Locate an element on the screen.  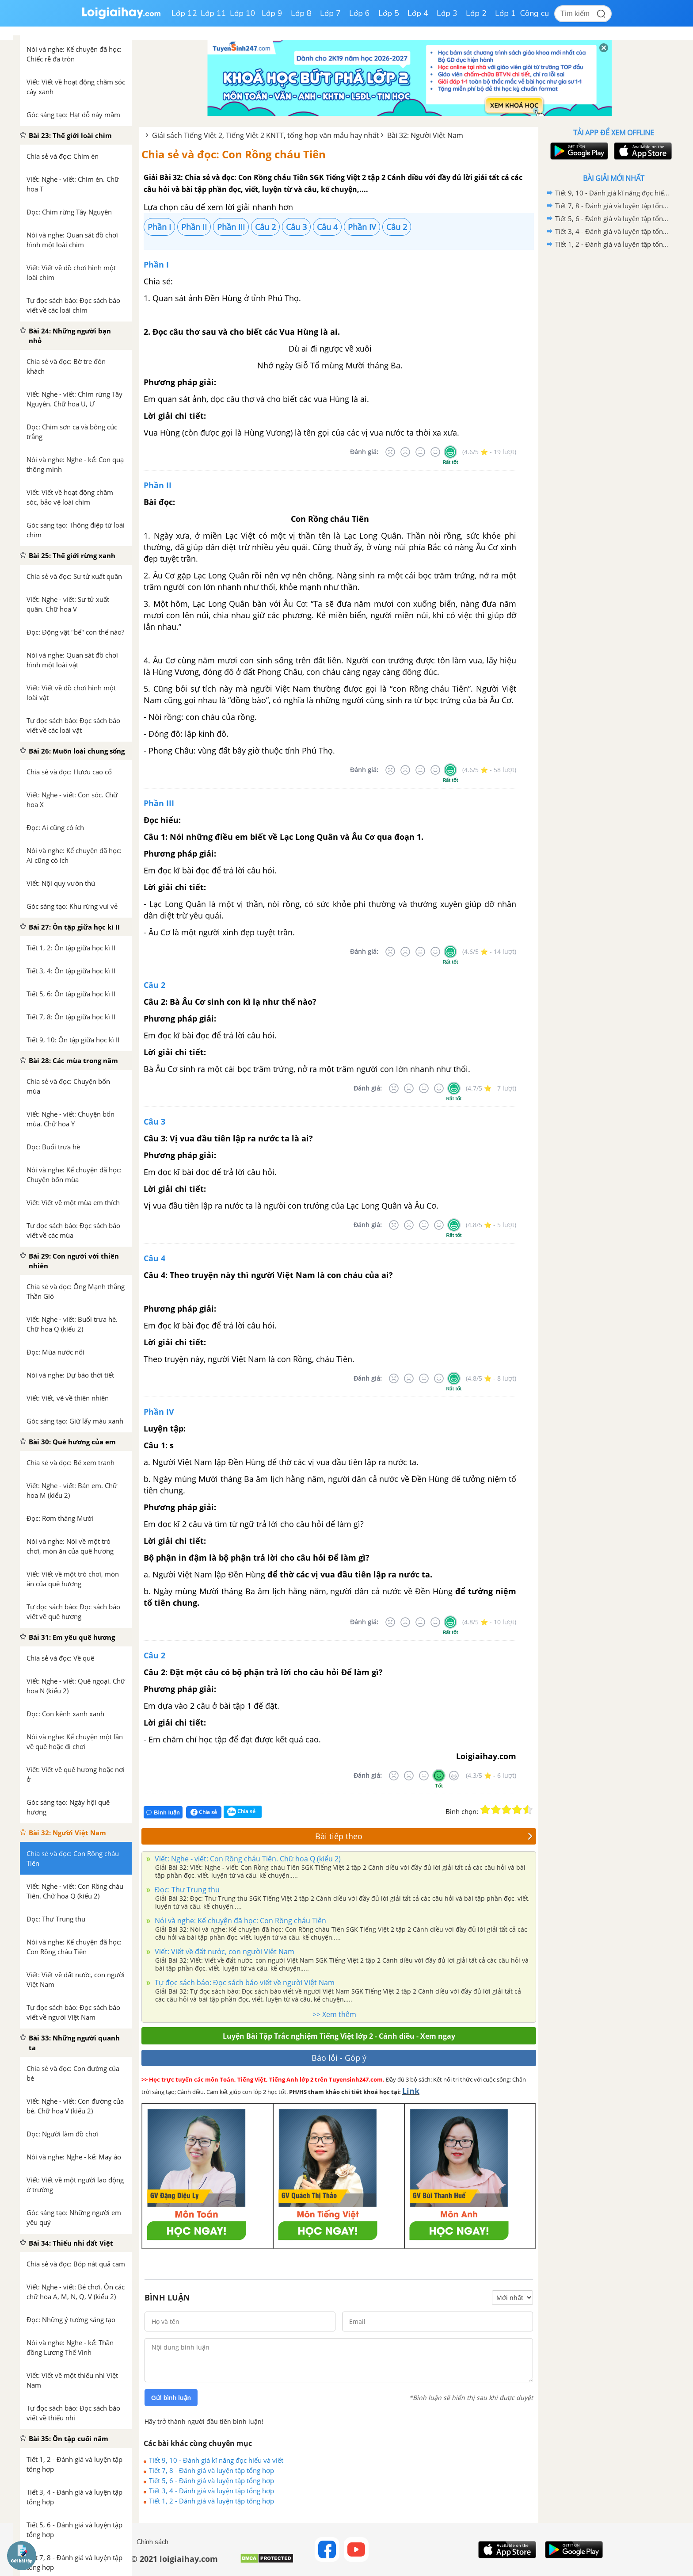
Giải sách Tiếng Việt 2, Tiếng Việt 2 KNTT, tổng hợp văn mẫu hay nhất is located at coordinates (265, 135).